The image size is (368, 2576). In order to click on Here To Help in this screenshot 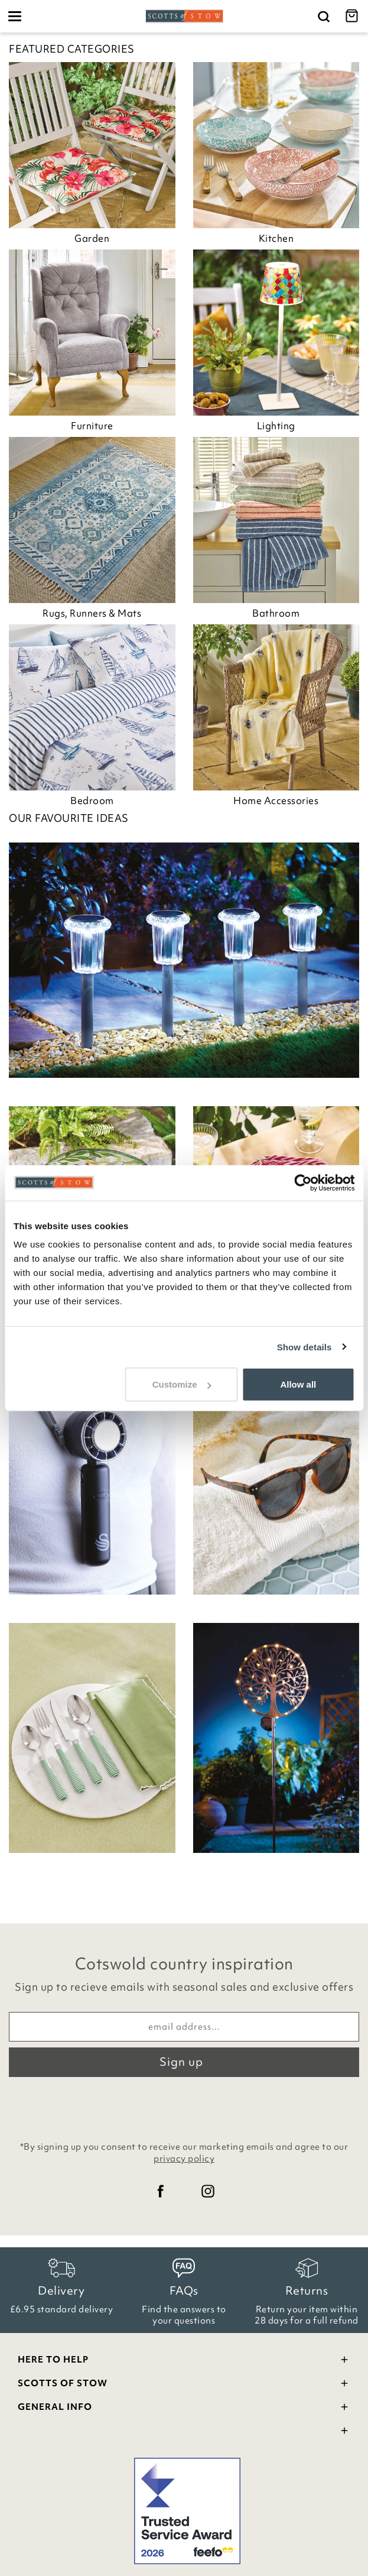, I will do `click(184, 2361)`.